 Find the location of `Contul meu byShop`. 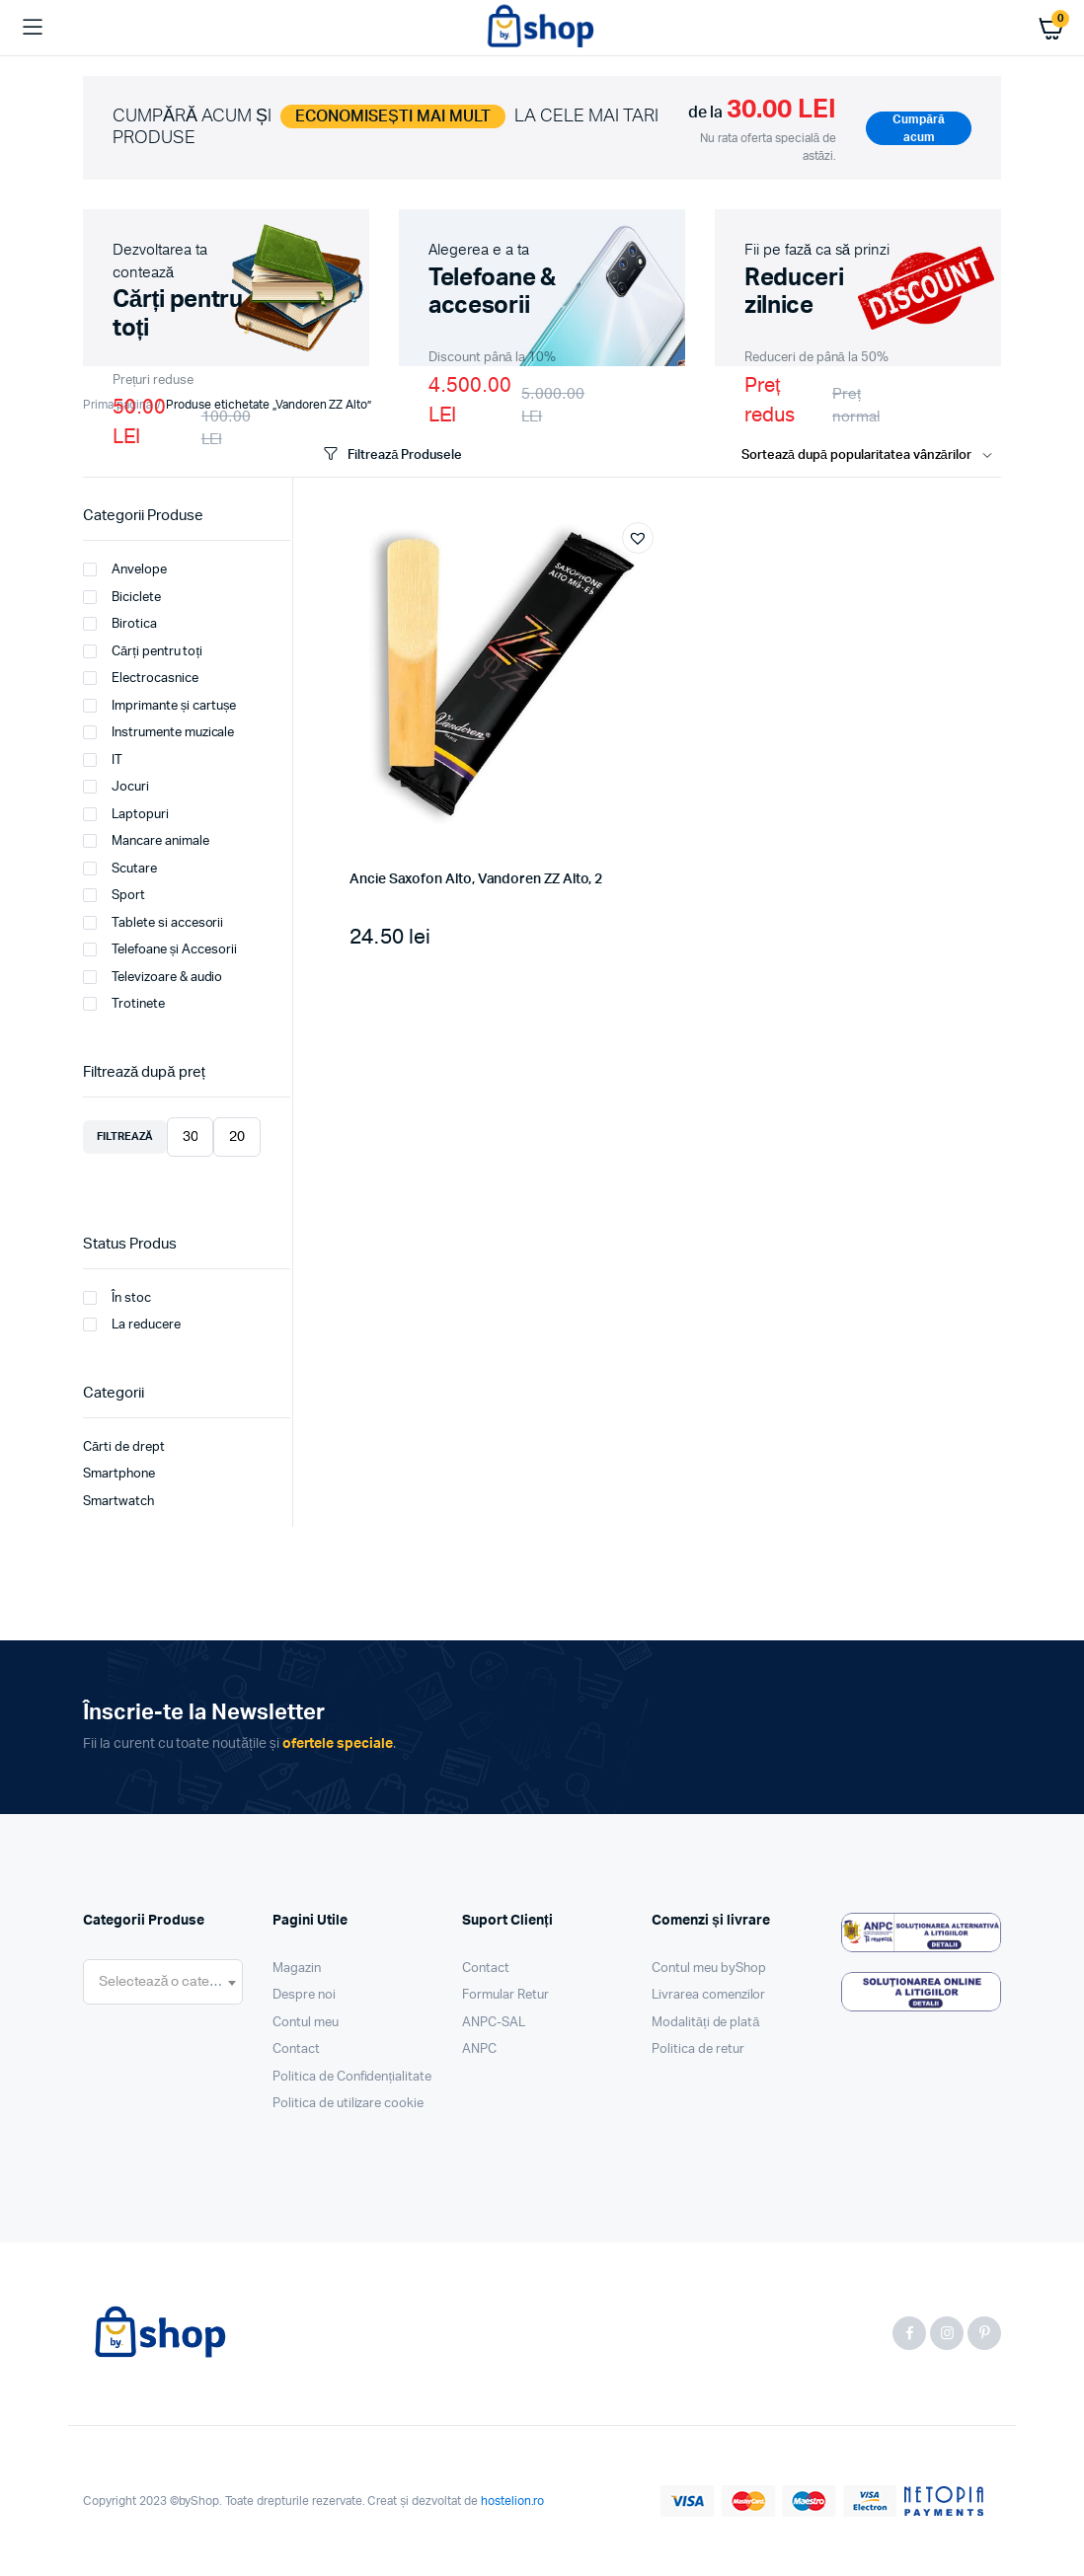

Contul meu byShop is located at coordinates (709, 1968).